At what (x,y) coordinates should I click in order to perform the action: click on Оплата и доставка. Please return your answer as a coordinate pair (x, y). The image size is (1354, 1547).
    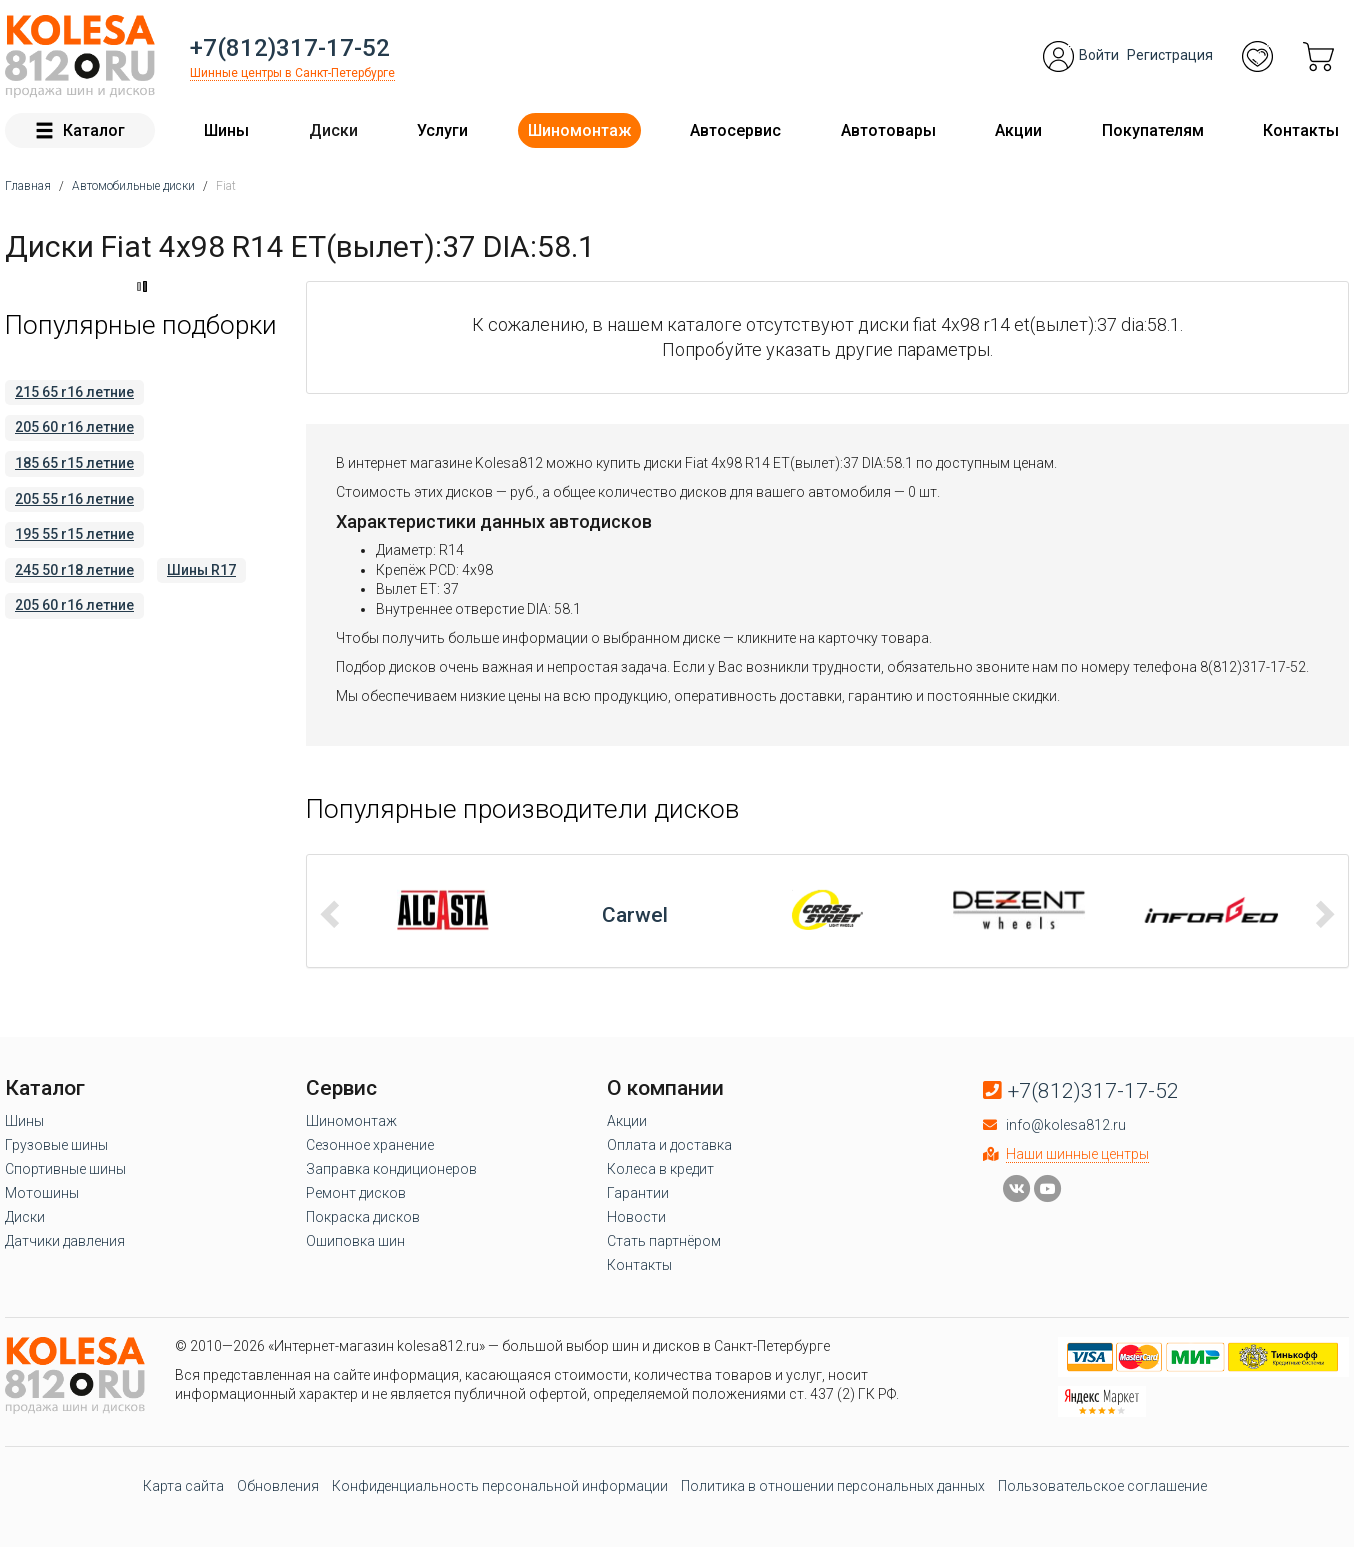
    Looking at the image, I should click on (669, 1145).